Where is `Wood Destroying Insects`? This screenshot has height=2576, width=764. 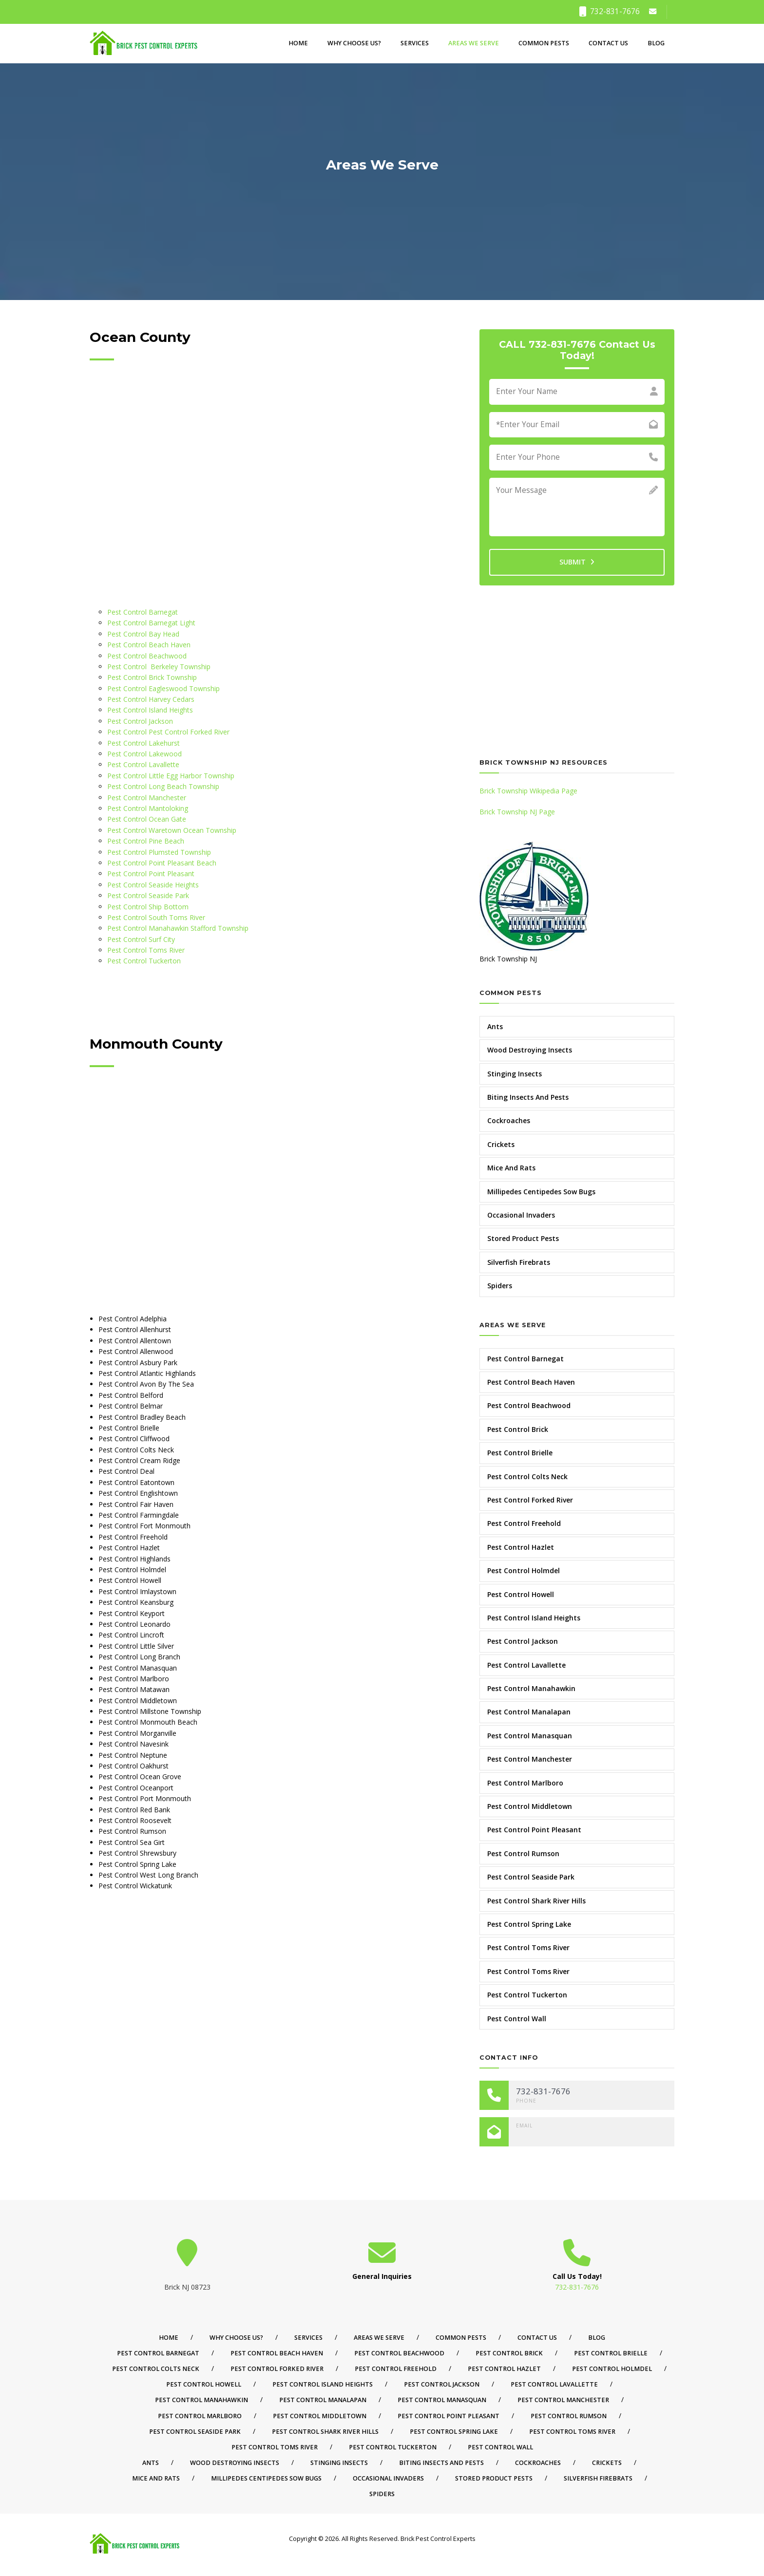
Wood Destroying Insects is located at coordinates (529, 1049).